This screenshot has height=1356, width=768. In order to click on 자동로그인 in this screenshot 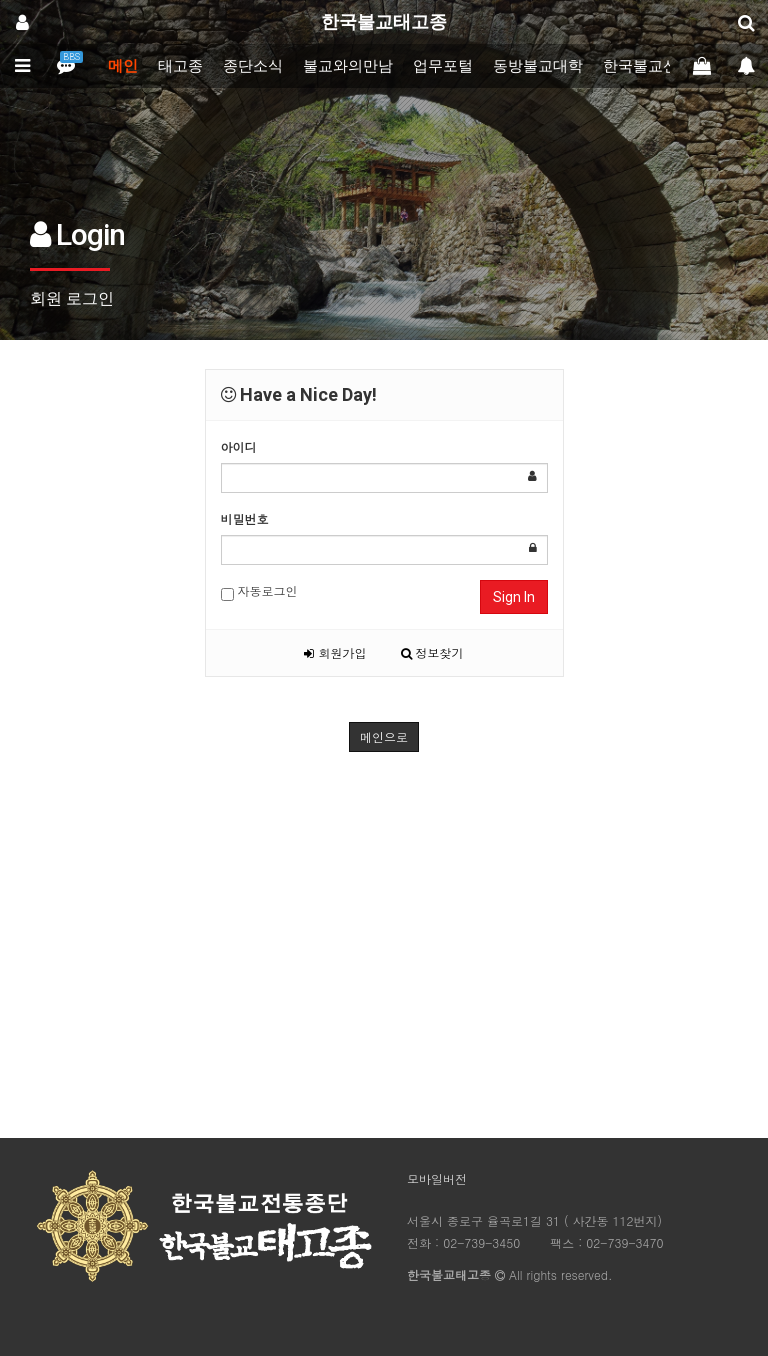, I will do `click(259, 591)`.